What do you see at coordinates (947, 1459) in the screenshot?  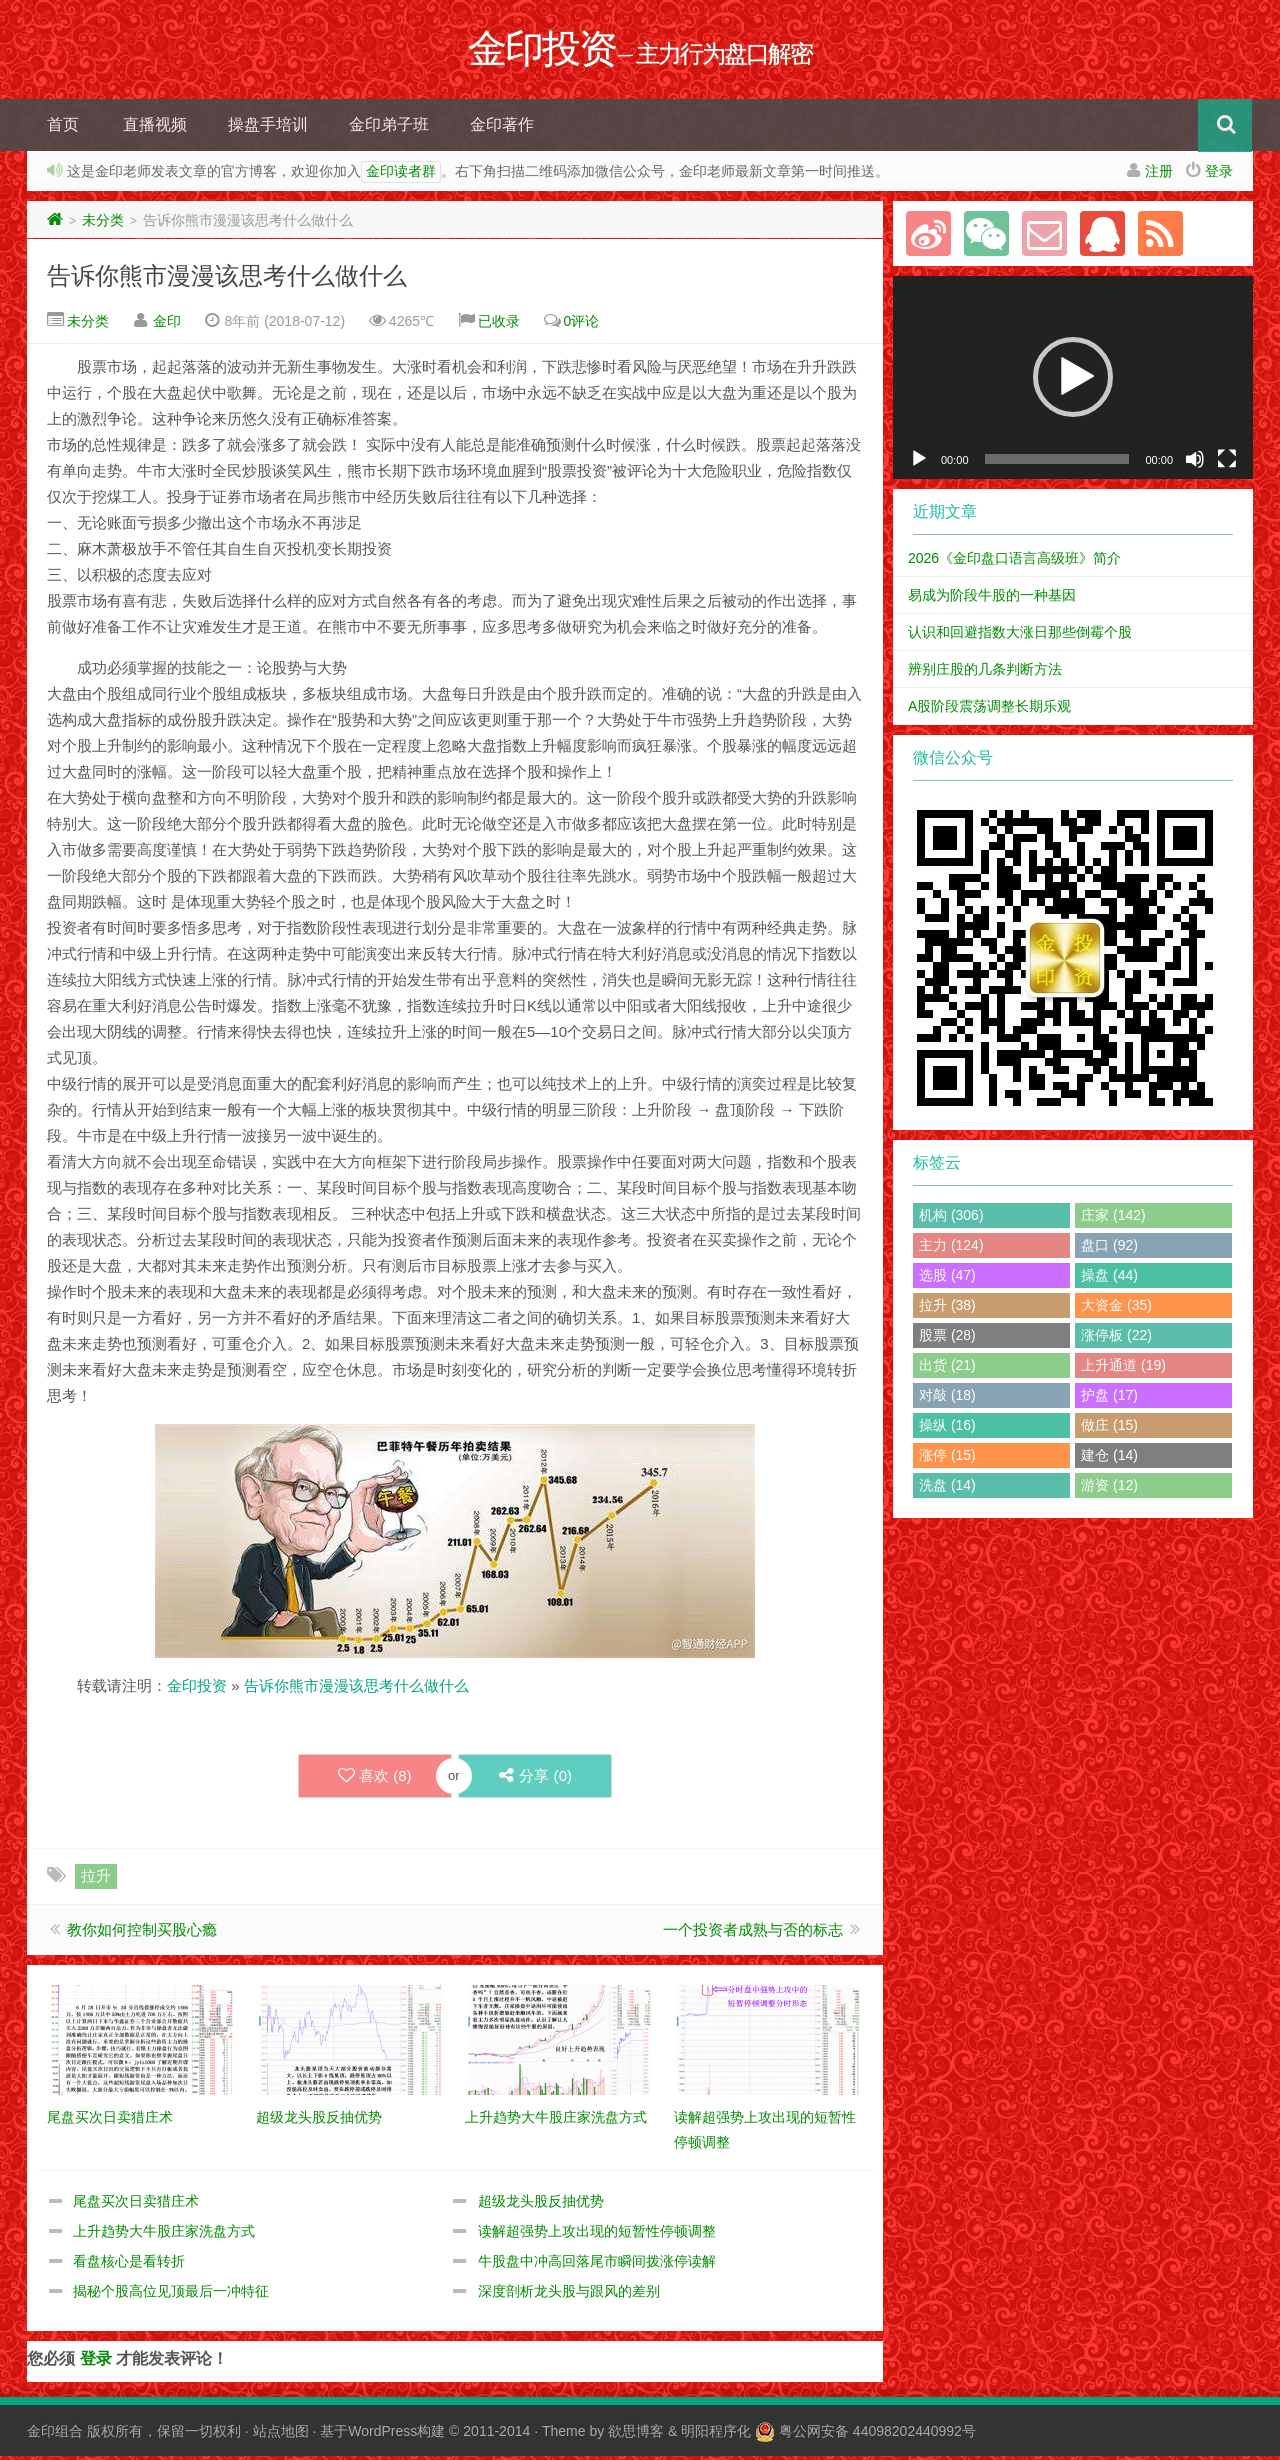 I see `涨停 (15)` at bounding box center [947, 1459].